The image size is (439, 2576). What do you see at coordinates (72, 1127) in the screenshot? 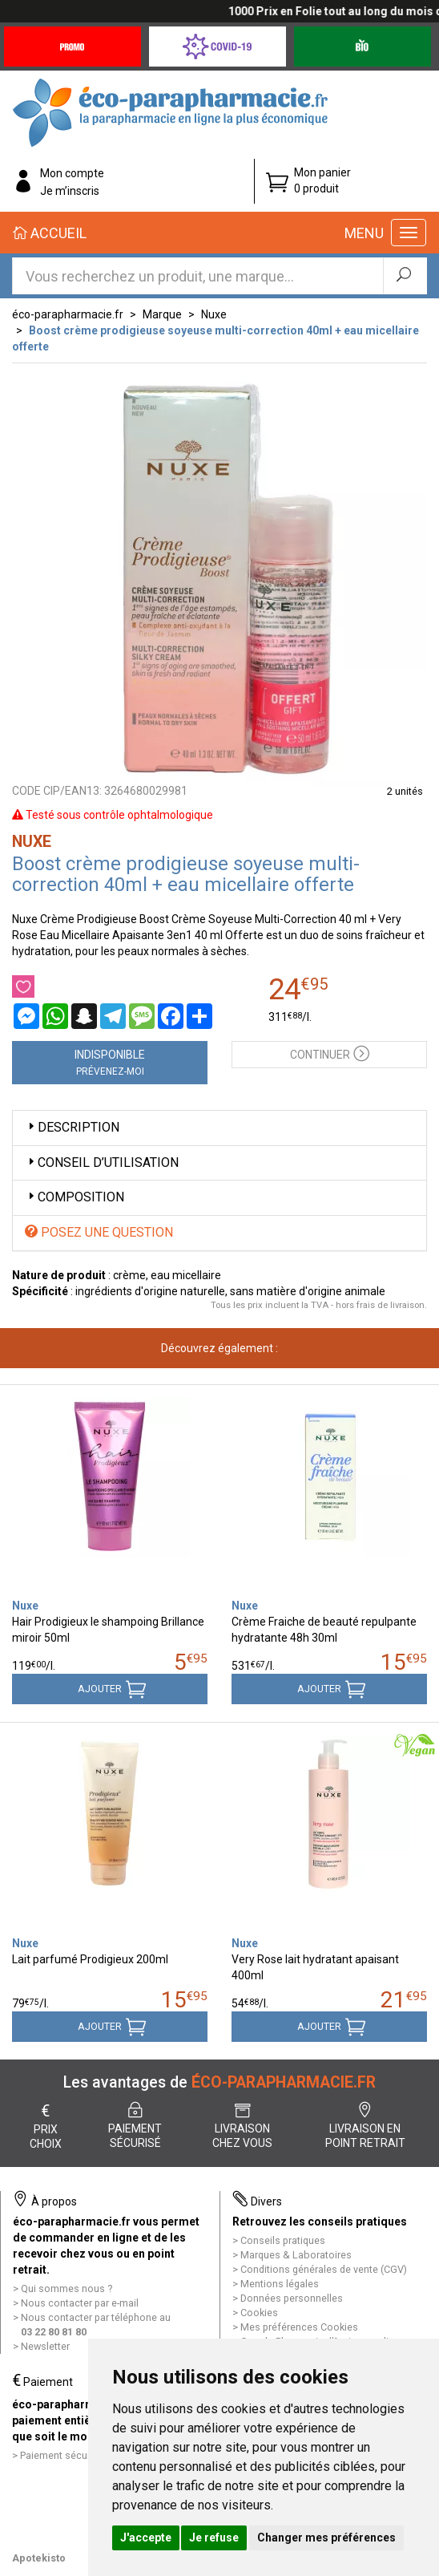
I see `Description [button]` at bounding box center [72, 1127].